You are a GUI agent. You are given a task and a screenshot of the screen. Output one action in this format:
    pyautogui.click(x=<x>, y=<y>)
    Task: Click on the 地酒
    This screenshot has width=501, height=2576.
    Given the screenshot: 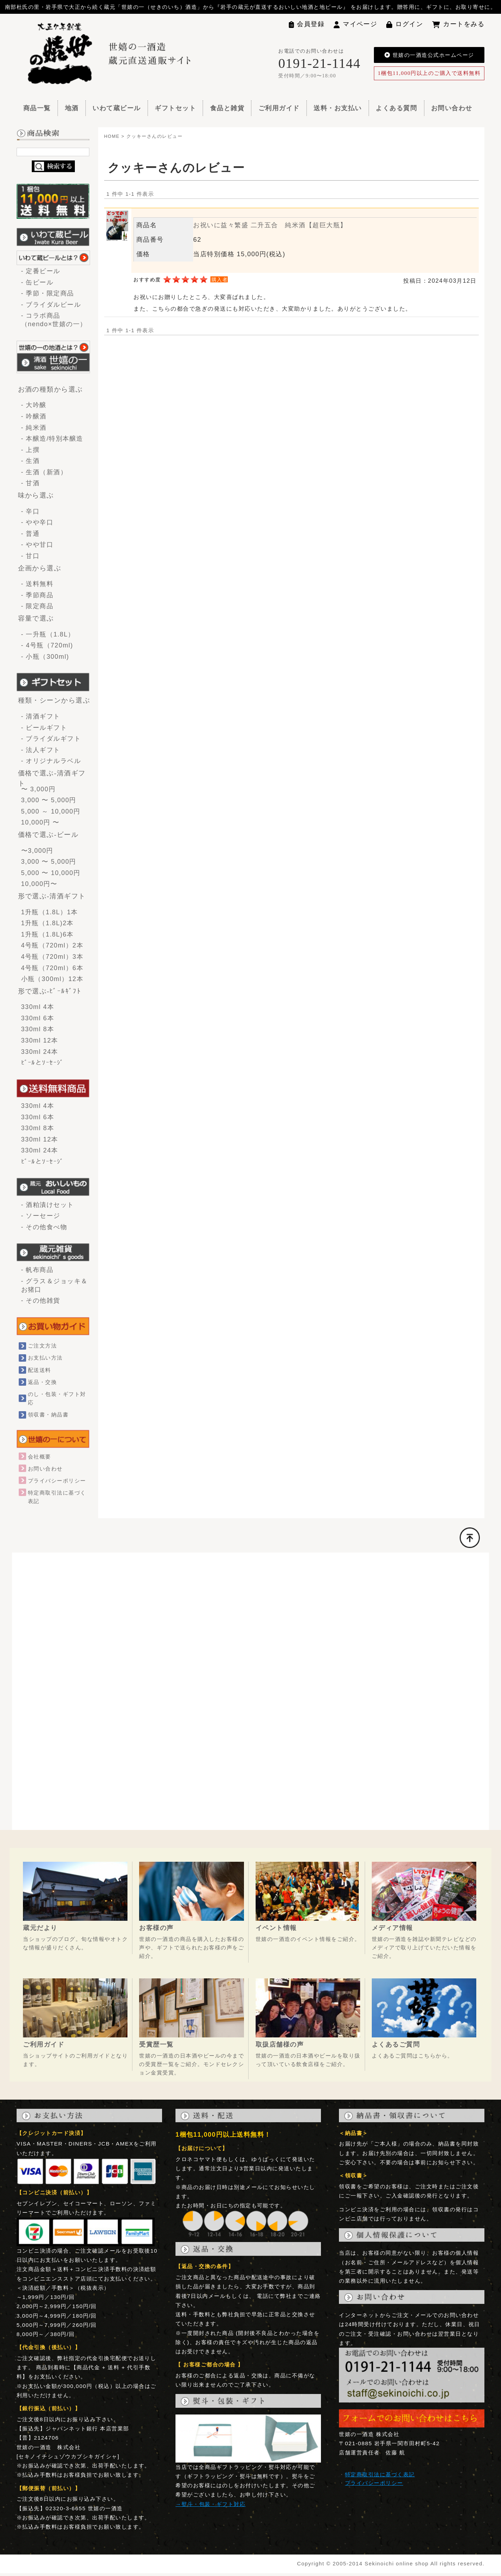 What is the action you would take?
    pyautogui.click(x=72, y=108)
    